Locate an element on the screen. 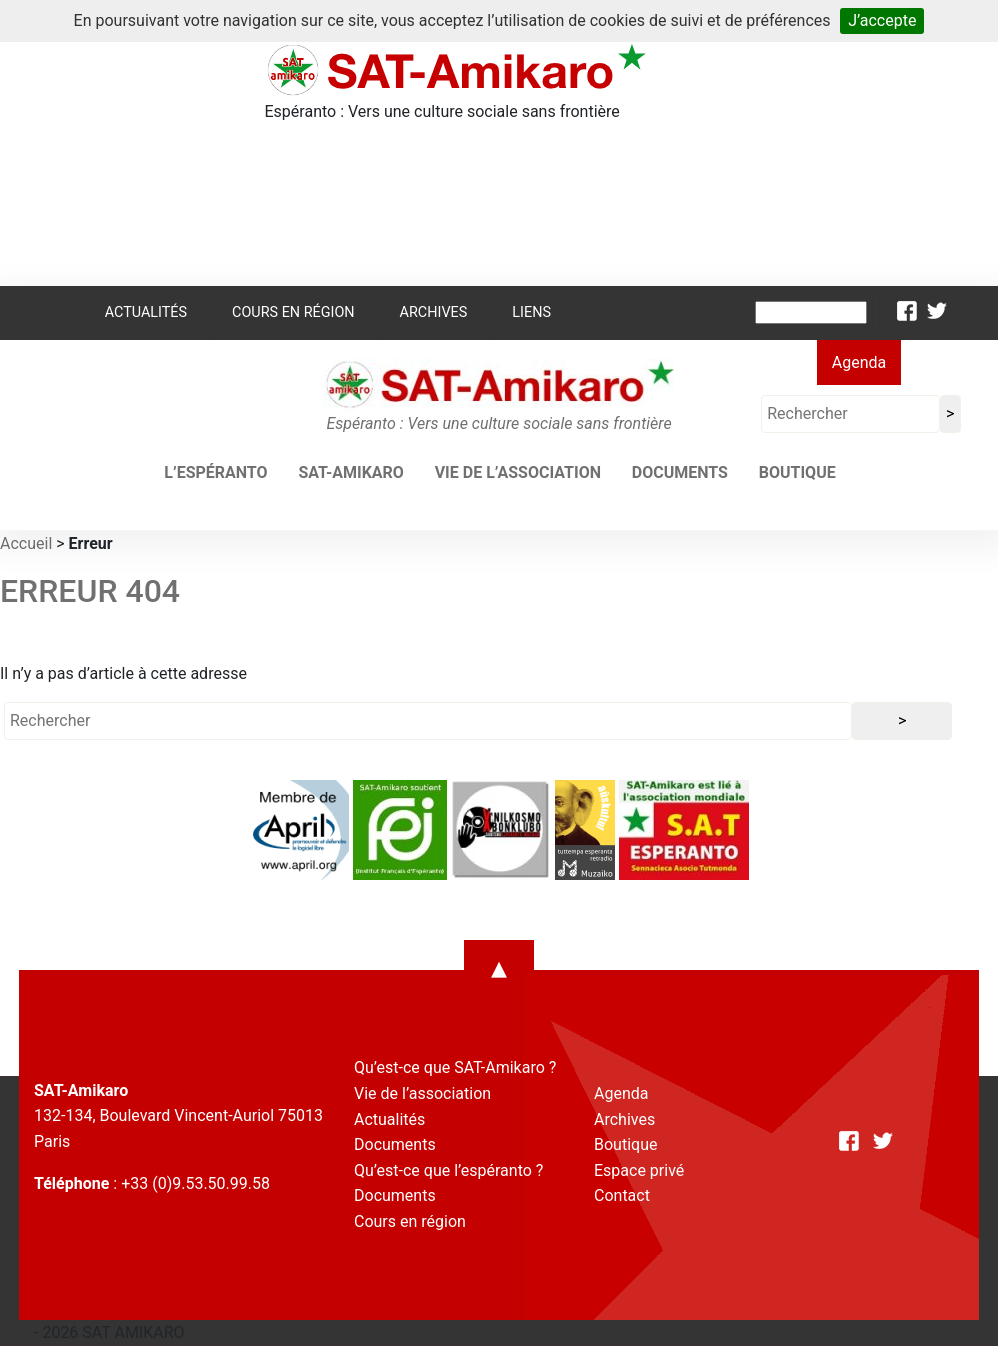  Cours en région is located at coordinates (293, 312).